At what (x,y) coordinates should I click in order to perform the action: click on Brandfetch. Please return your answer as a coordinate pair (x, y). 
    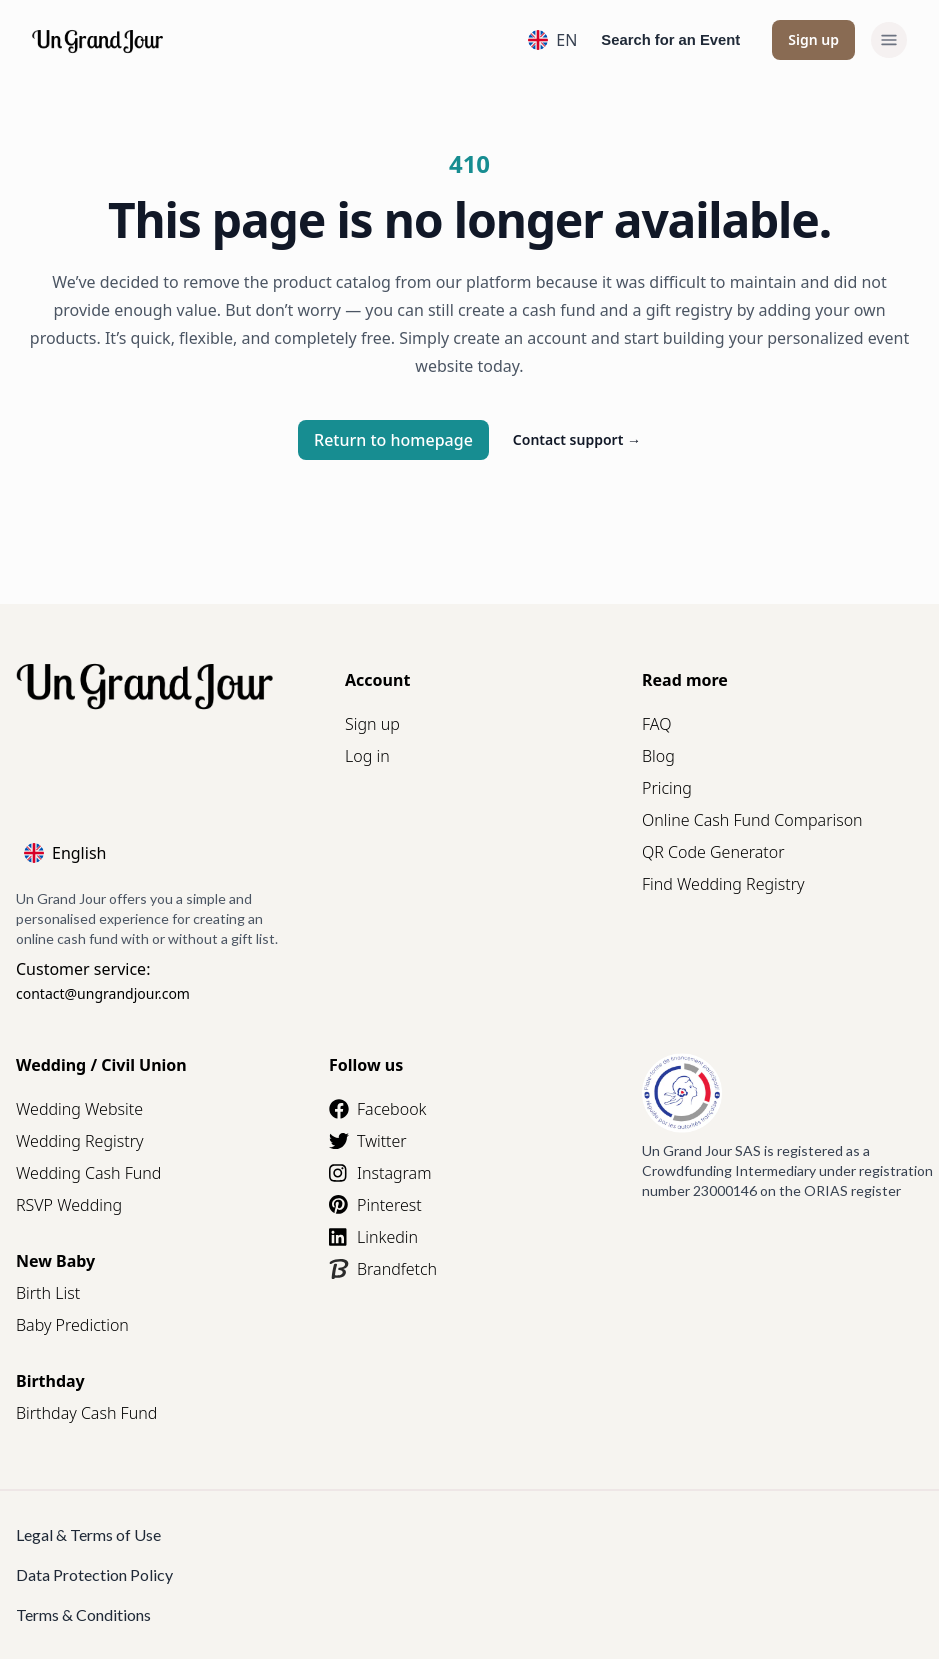
    Looking at the image, I should click on (383, 1269).